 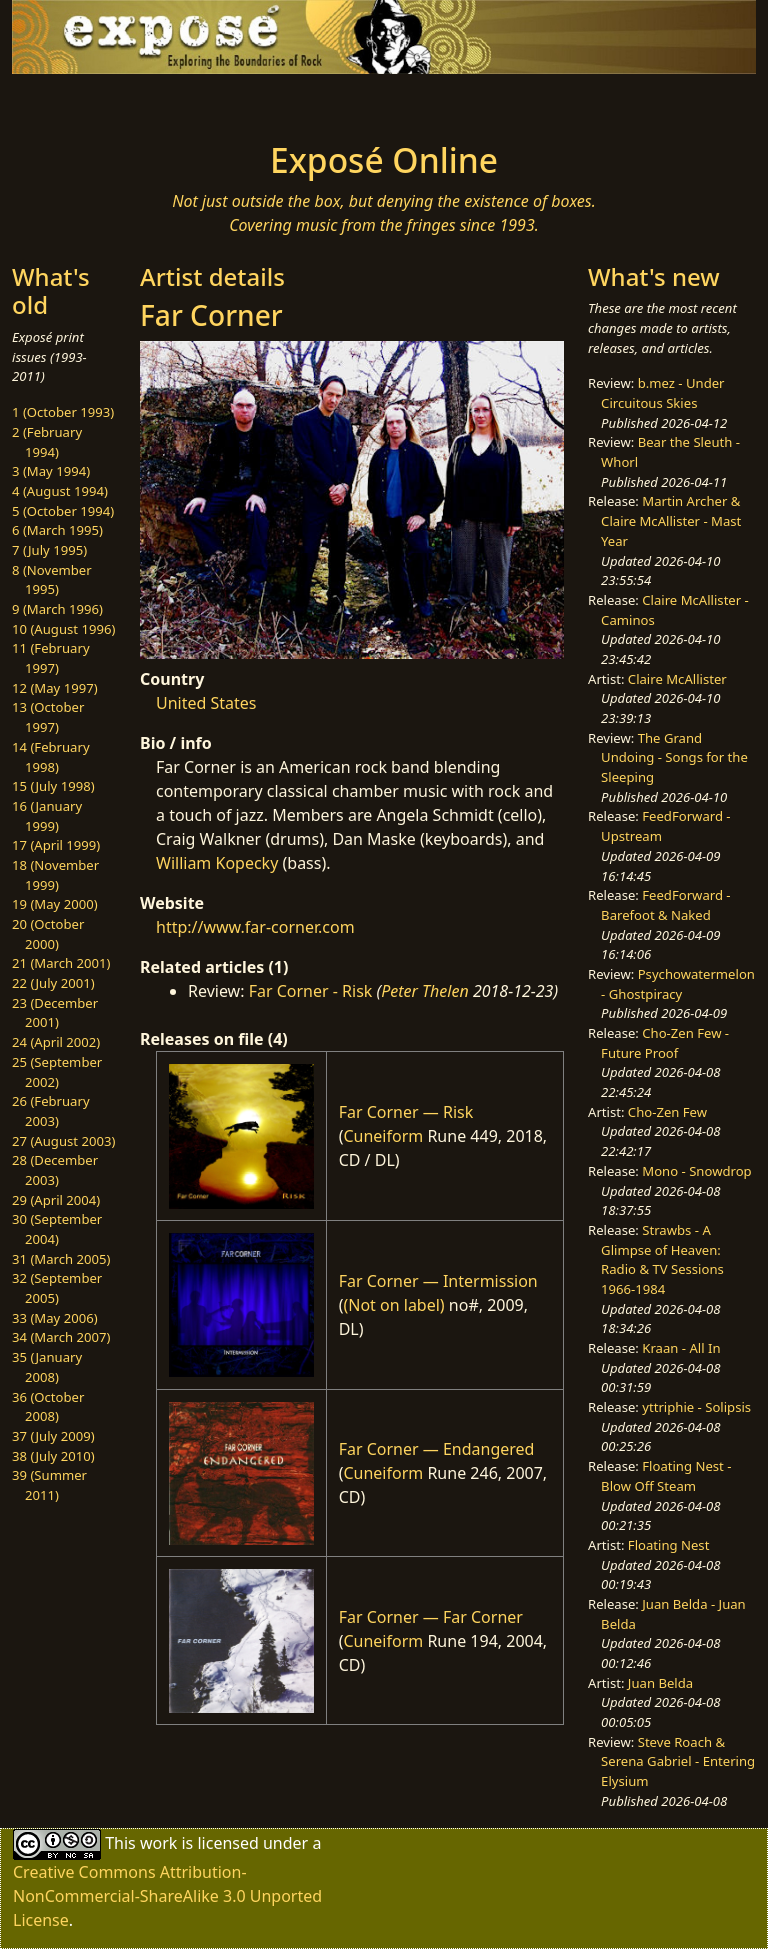 I want to click on 33 (May 2006), so click(x=55, y=1318).